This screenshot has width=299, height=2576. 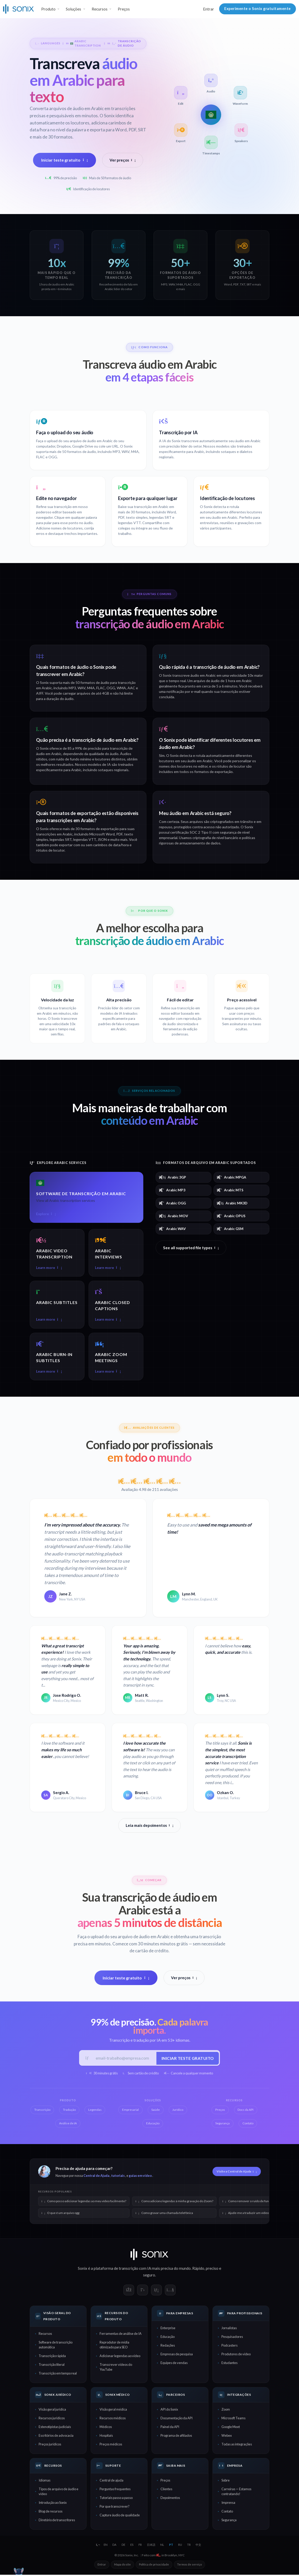 What do you see at coordinates (52, 2419) in the screenshot?
I see `Recursos jurídicos` at bounding box center [52, 2419].